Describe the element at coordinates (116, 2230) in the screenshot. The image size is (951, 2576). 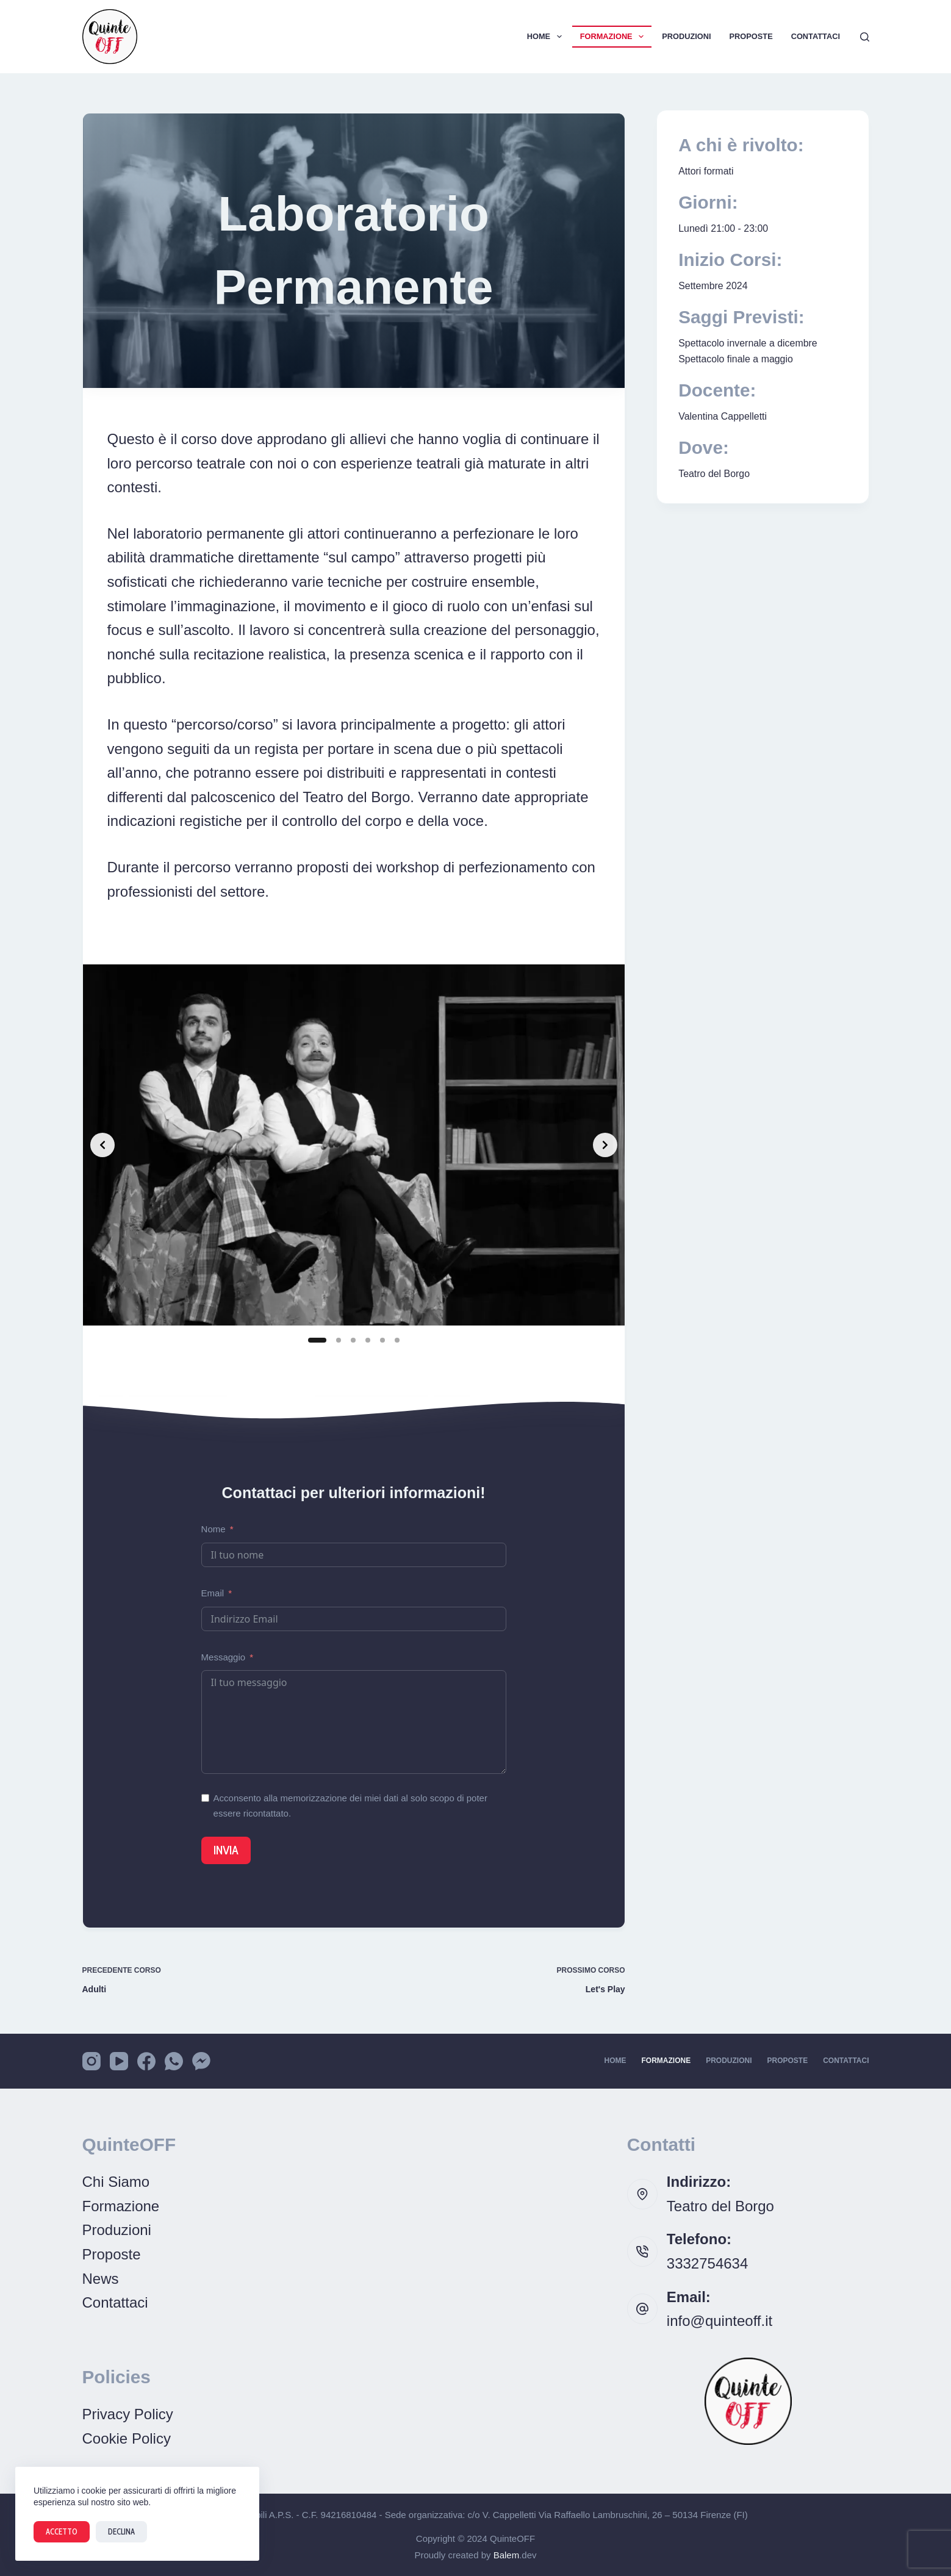
I see `Produzioni` at that location.